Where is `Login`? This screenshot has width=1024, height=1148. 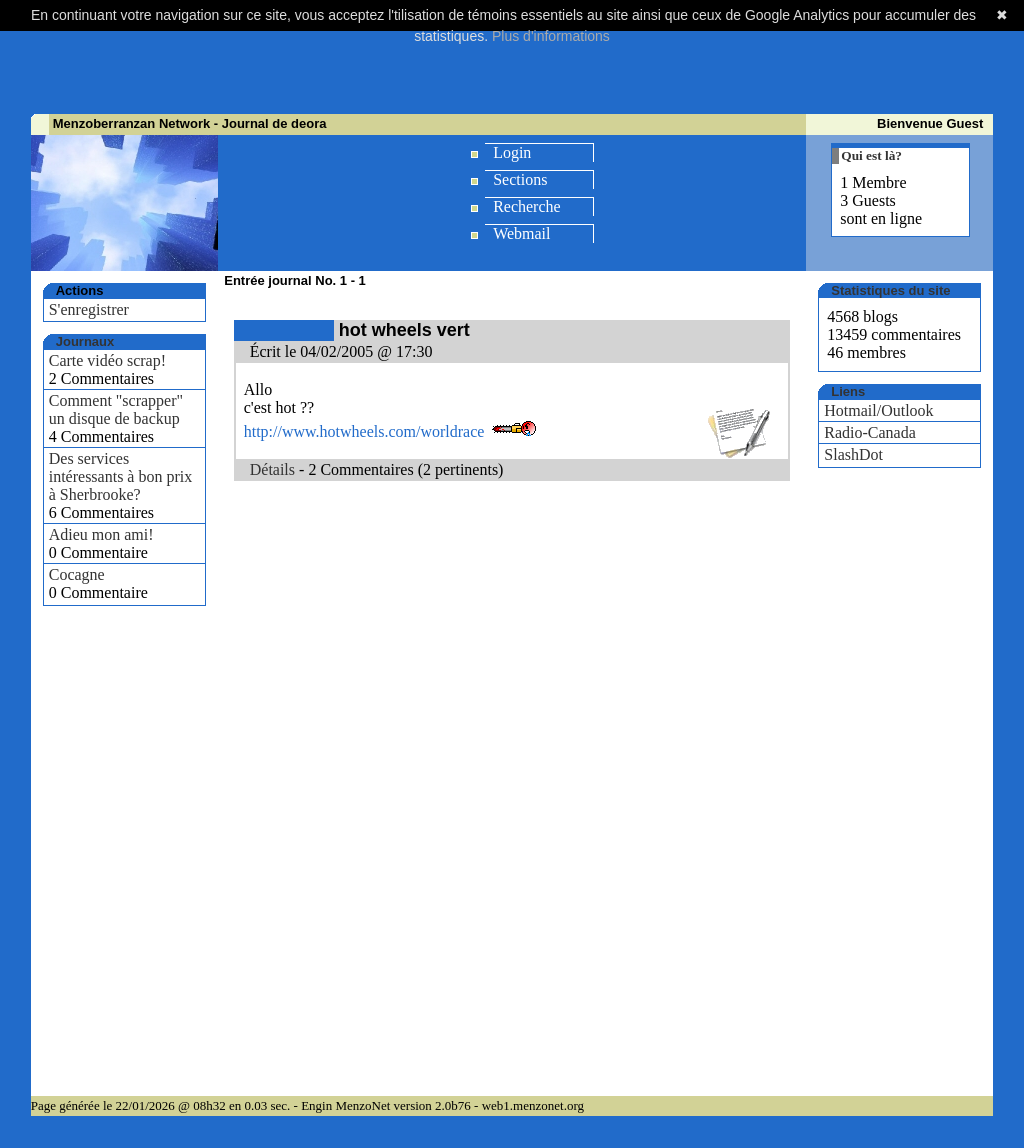 Login is located at coordinates (512, 152).